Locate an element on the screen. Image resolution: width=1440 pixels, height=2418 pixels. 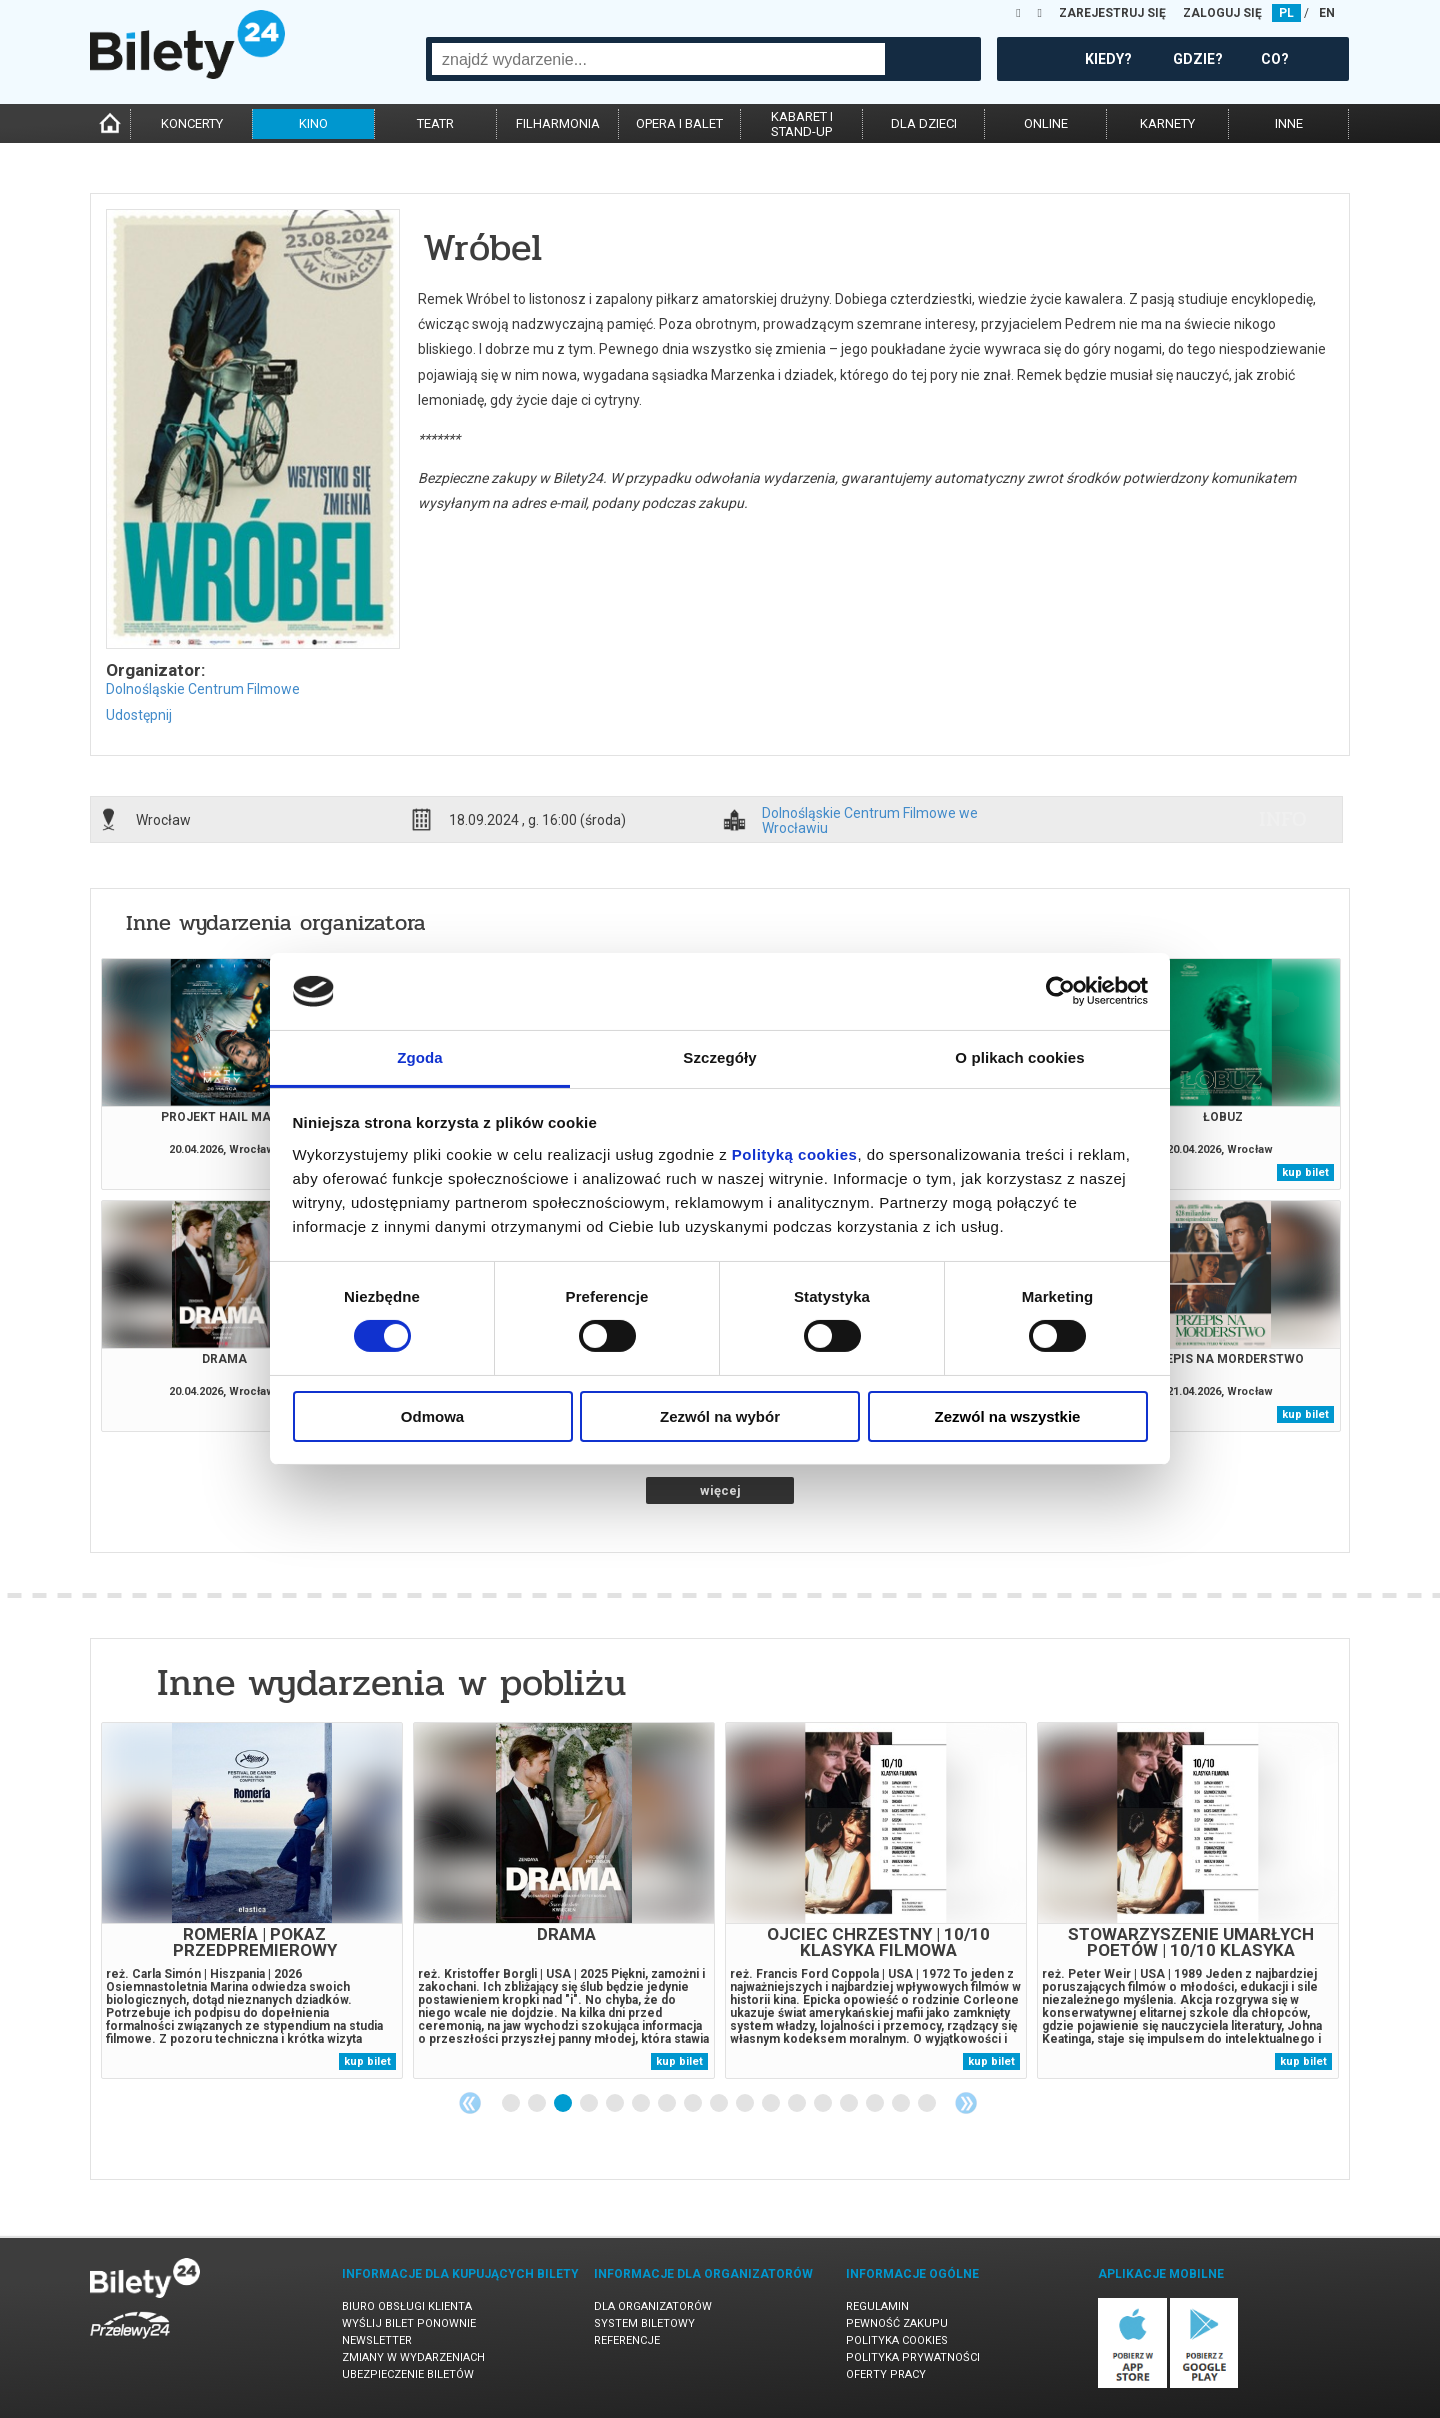
7 [tab] is located at coordinates (668, 2104).